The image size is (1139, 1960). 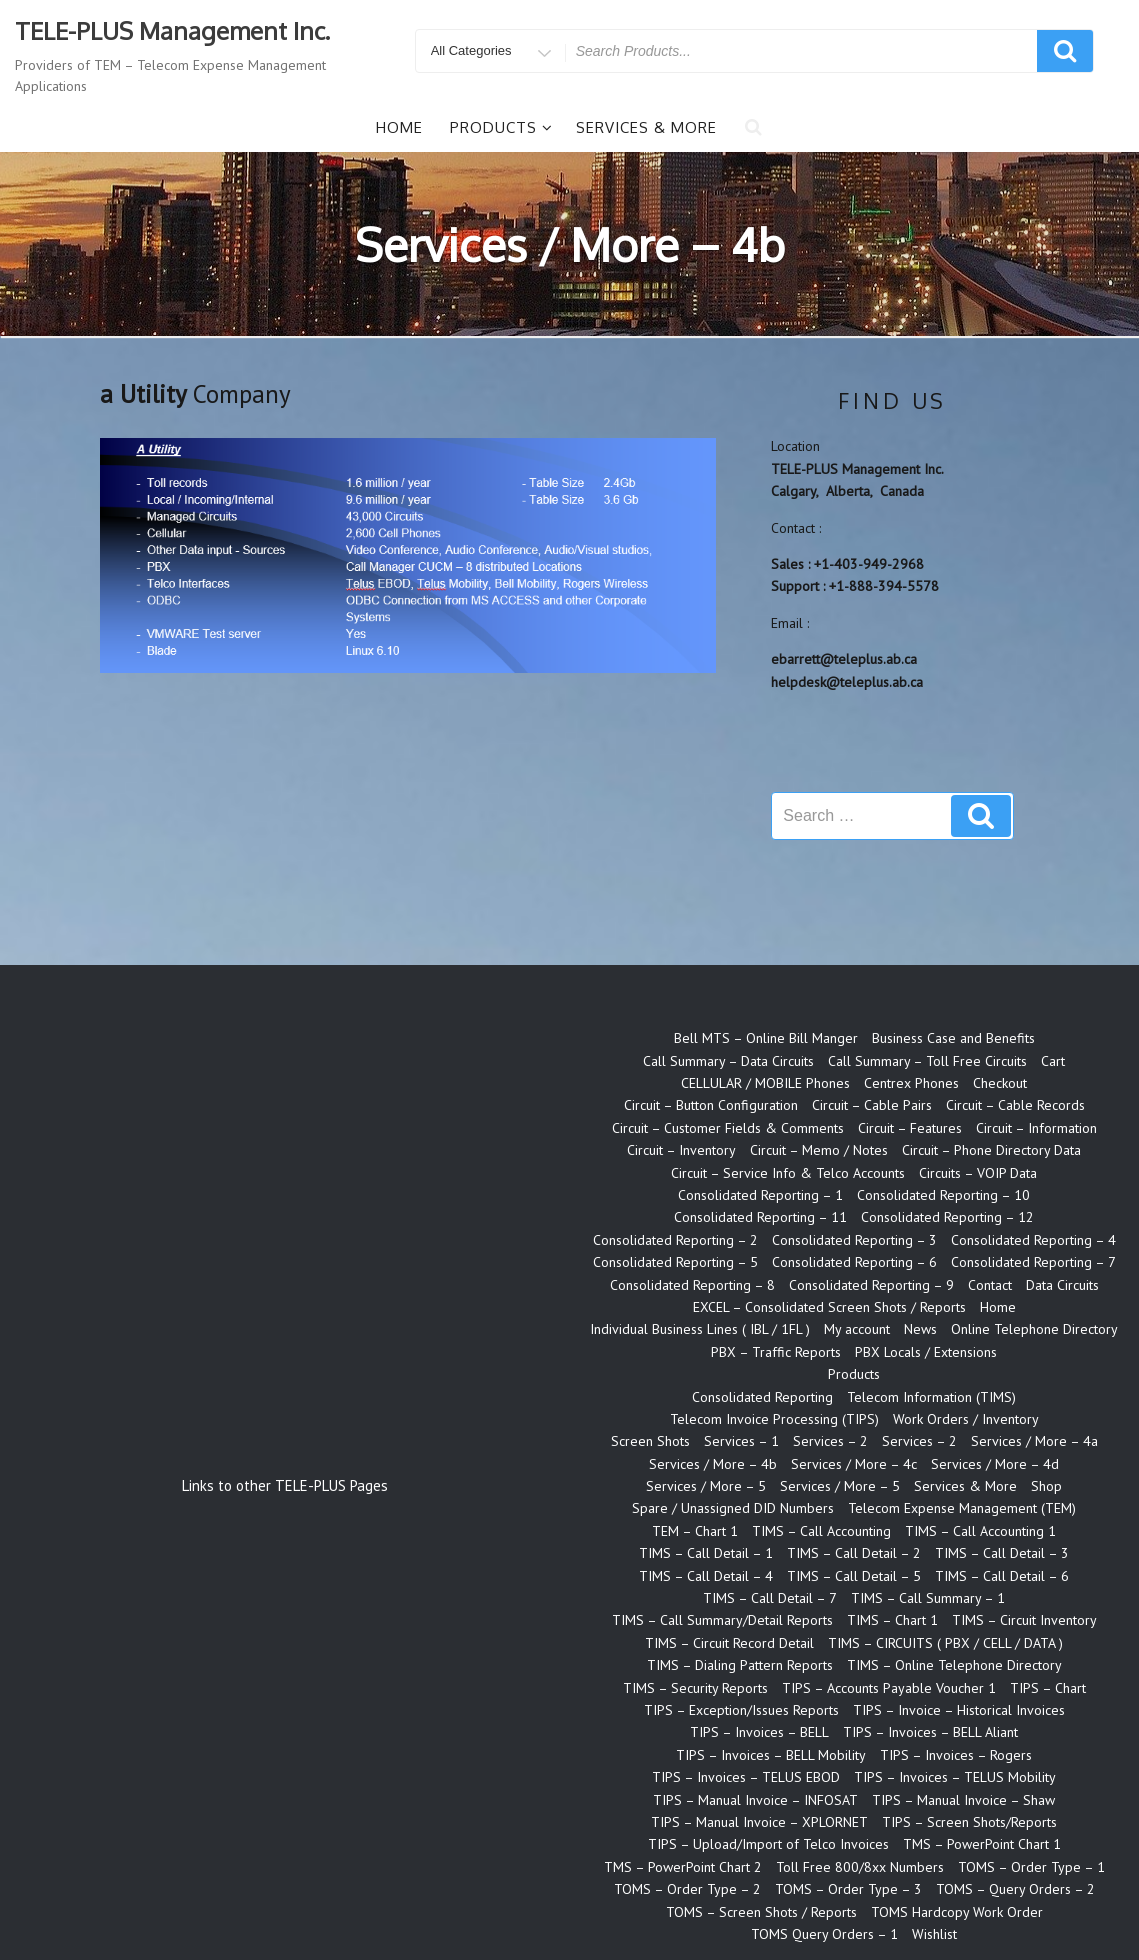 What do you see at coordinates (706, 1486) in the screenshot?
I see `Services / More – 5` at bounding box center [706, 1486].